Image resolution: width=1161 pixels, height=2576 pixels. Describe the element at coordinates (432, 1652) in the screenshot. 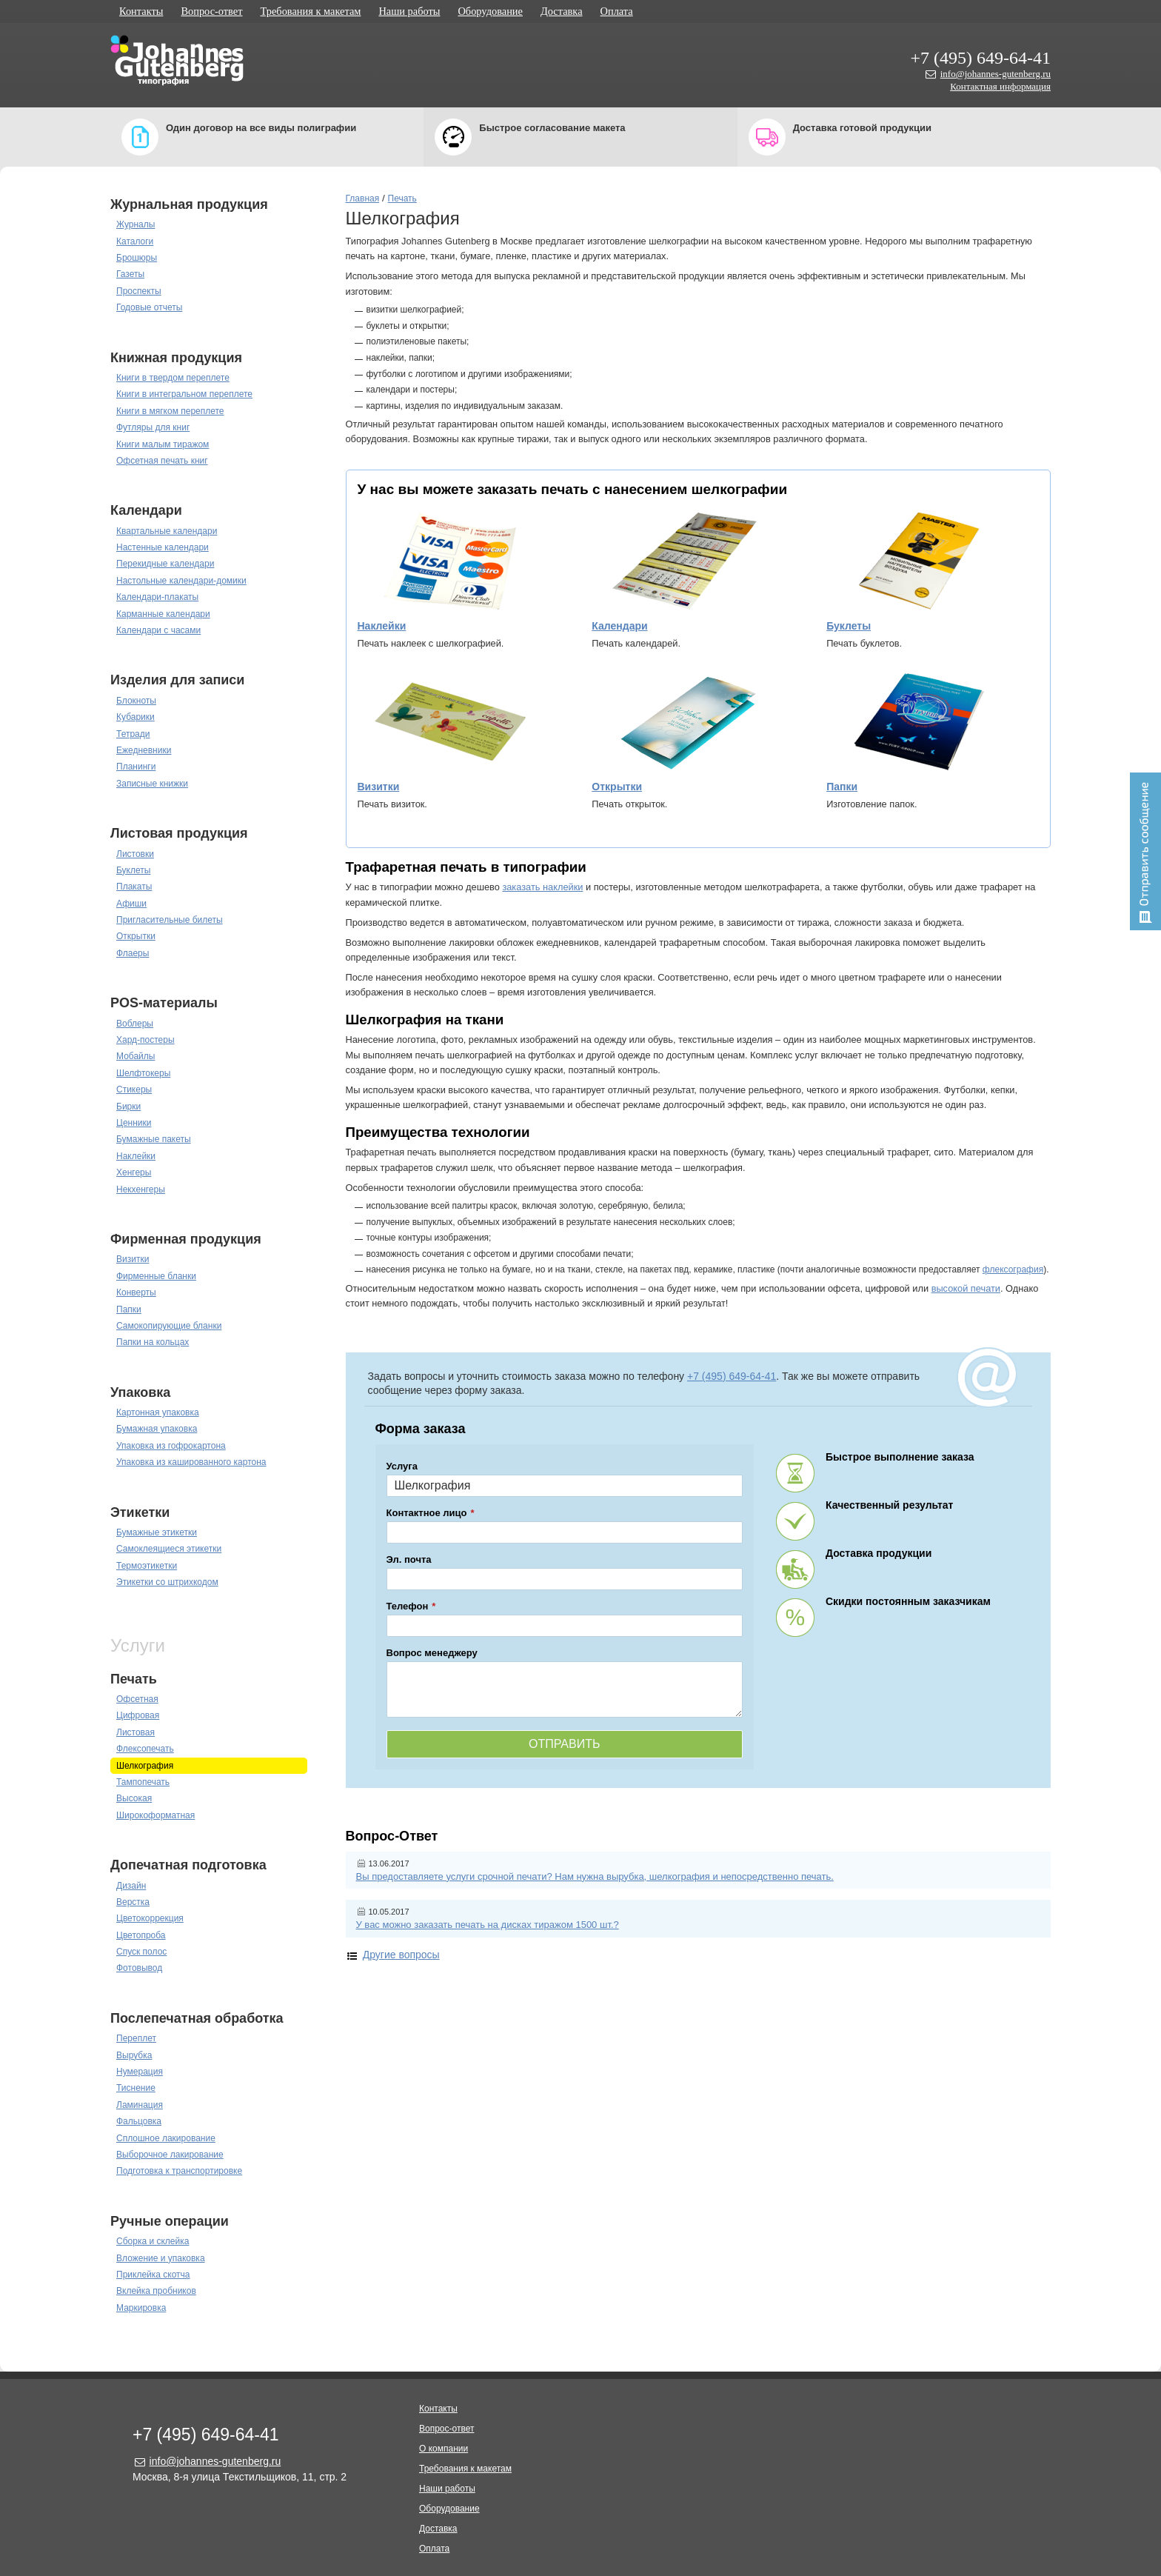

I see `Вопрос менеджеру` at that location.